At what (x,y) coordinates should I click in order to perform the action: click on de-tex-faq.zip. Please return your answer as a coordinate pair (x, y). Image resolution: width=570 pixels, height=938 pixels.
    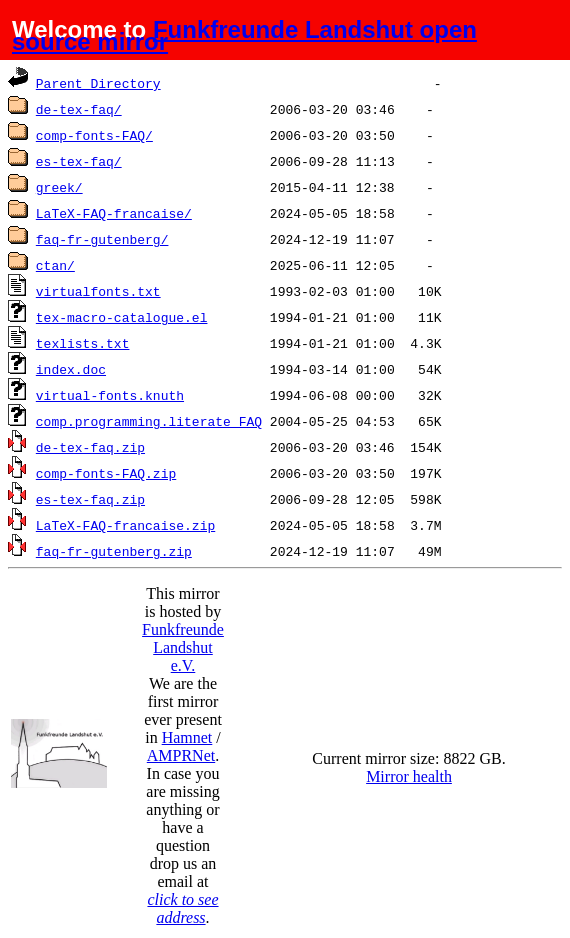
    Looking at the image, I should click on (90, 447).